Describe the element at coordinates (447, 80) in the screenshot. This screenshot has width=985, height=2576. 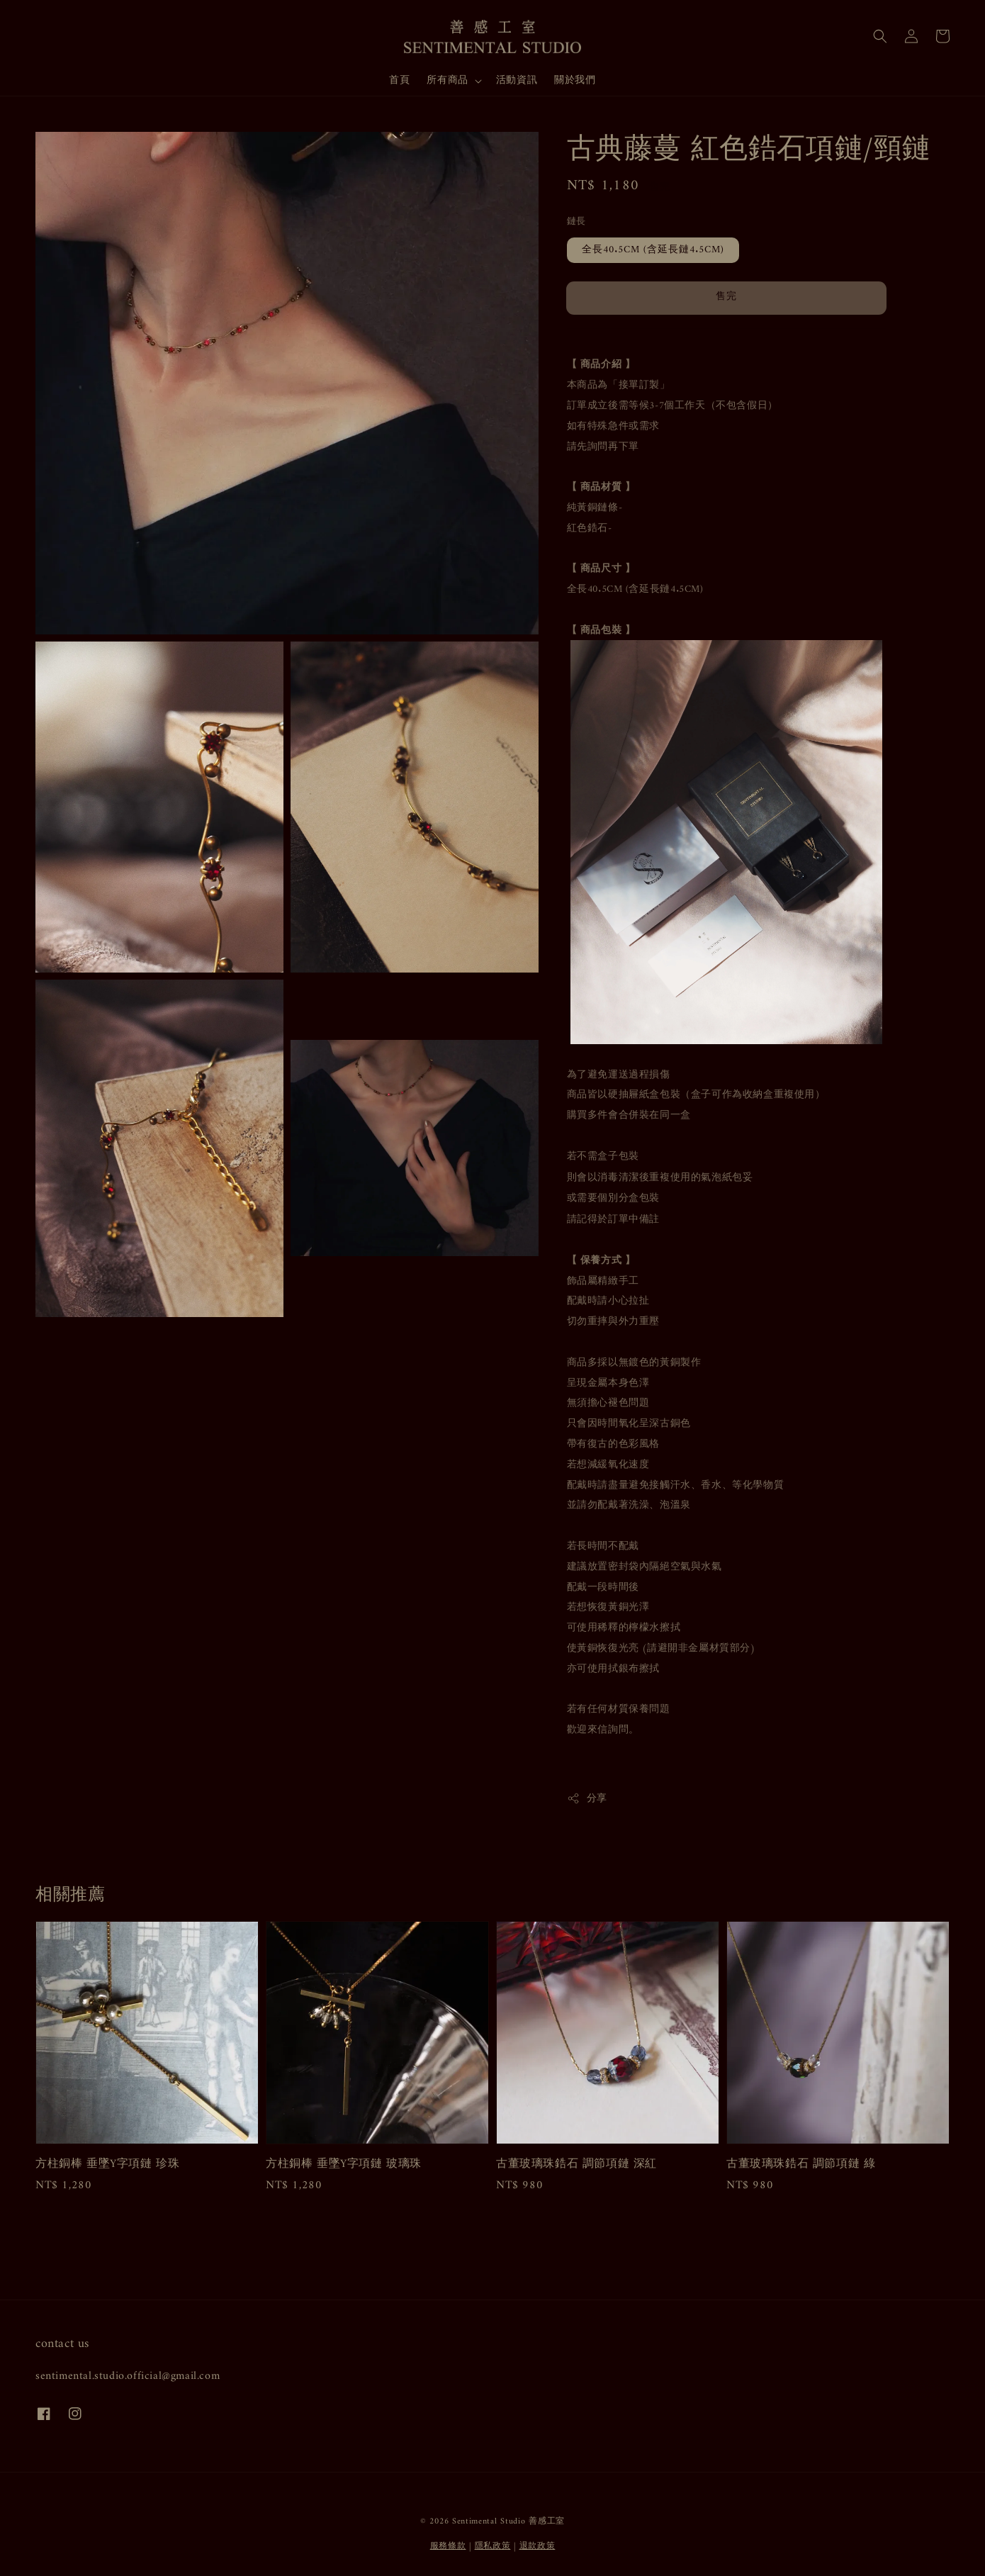
I see `所有商品` at that location.